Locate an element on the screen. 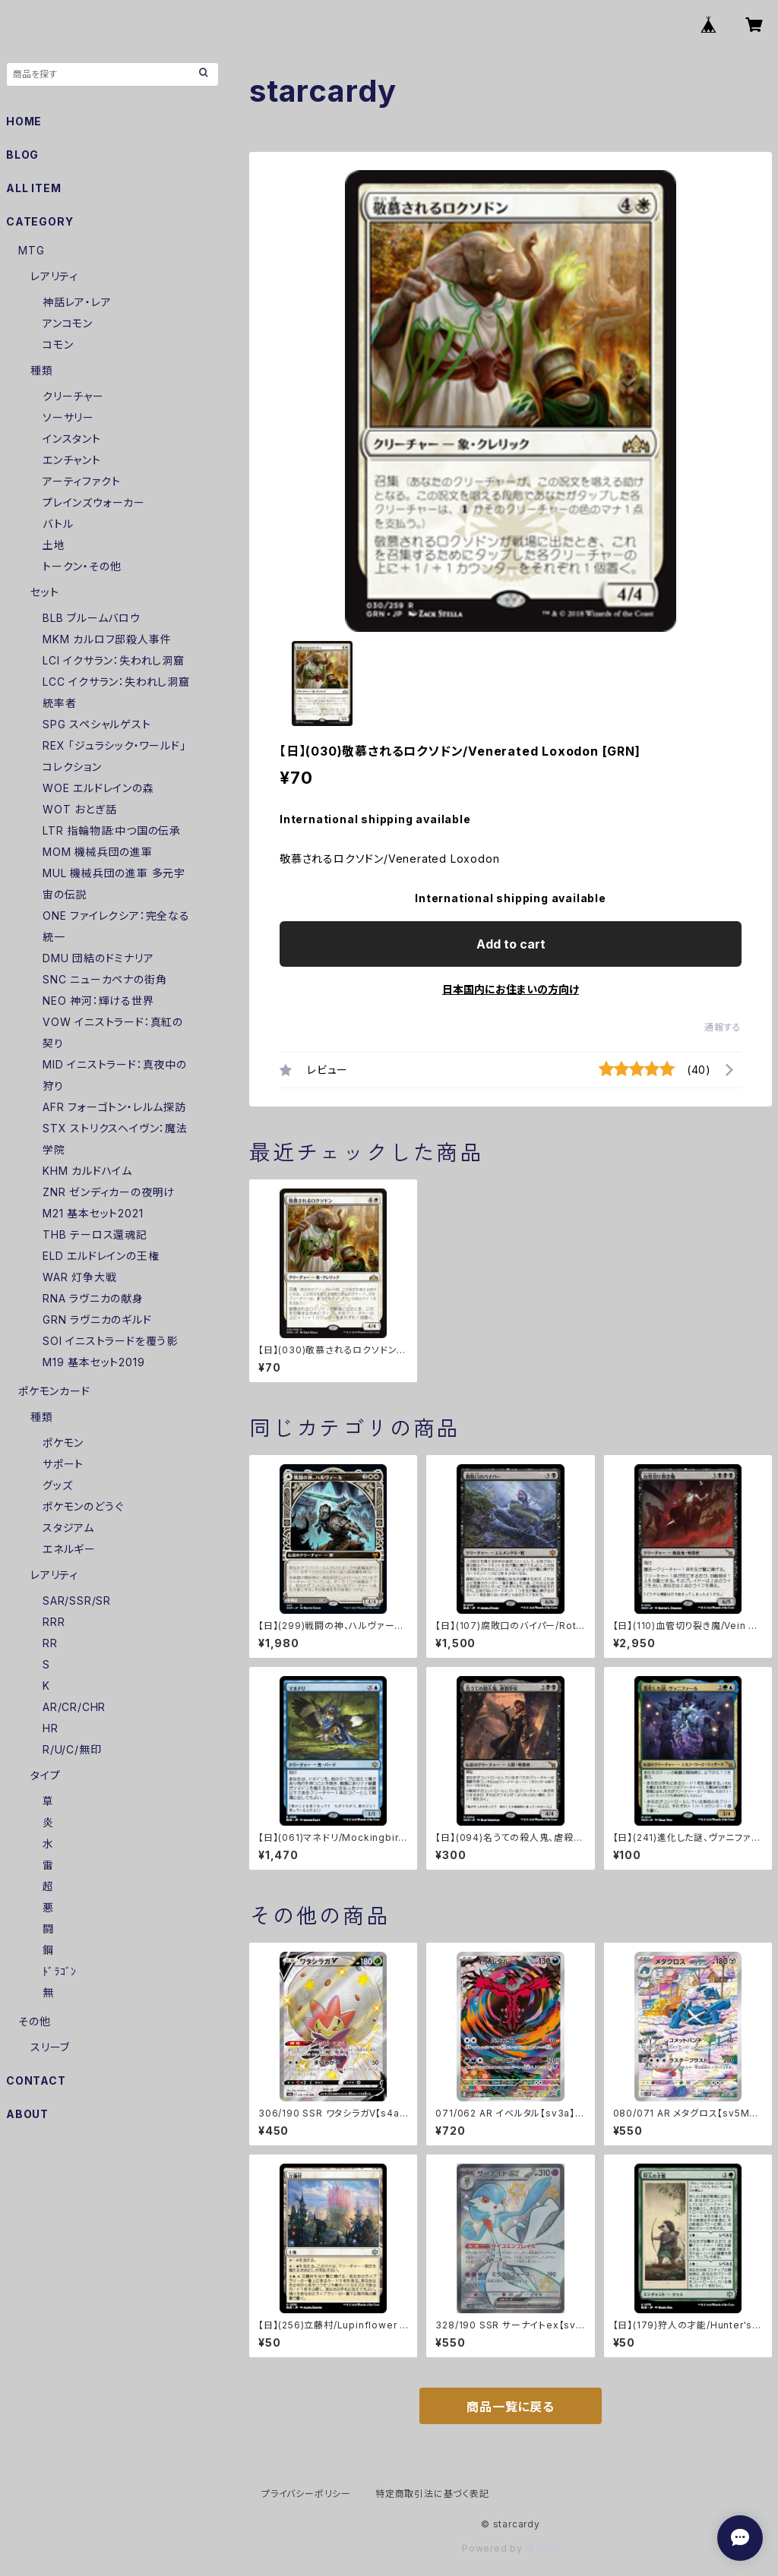  LCI イクサラン：失われし洞窟 is located at coordinates (114, 660).